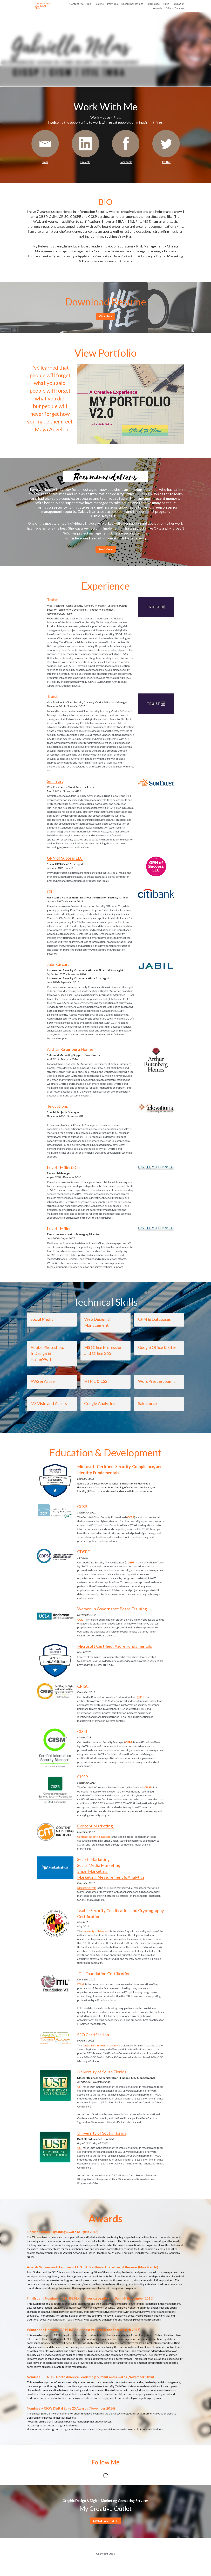 Image resolution: width=211 pixels, height=2576 pixels. What do you see at coordinates (114, 1646) in the screenshot?
I see `Microsoft Certified: Azure Fundamentals` at bounding box center [114, 1646].